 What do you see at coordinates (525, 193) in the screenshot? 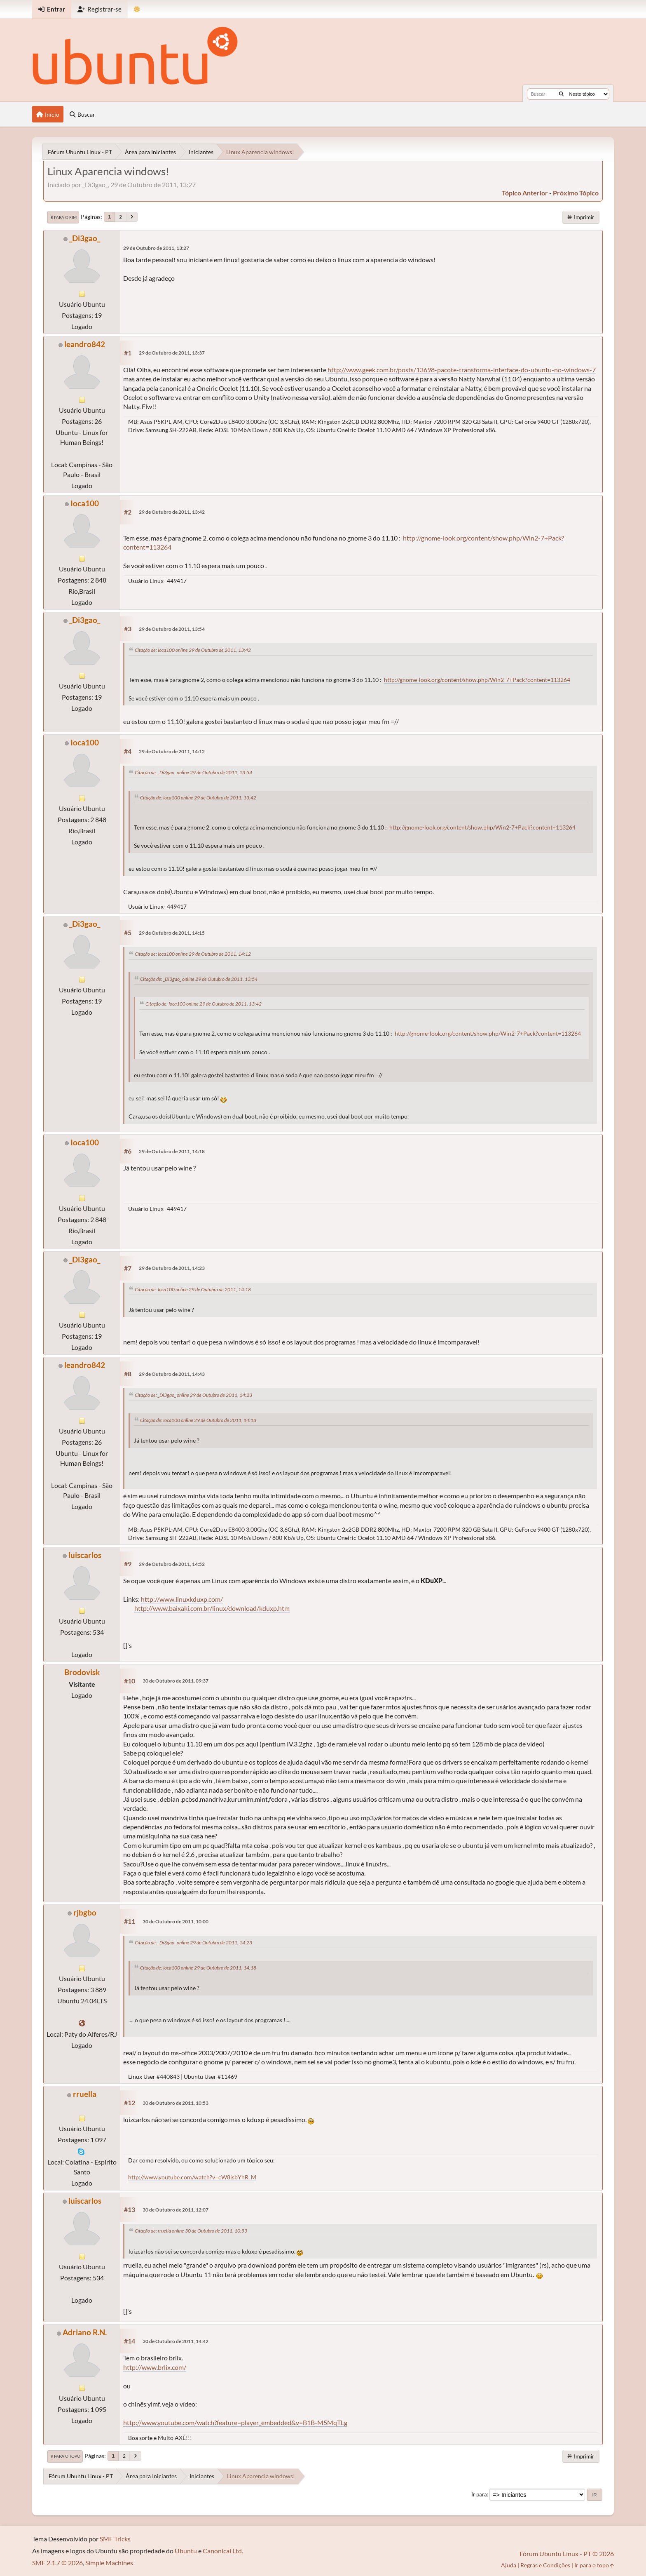
I see `tópico anterior` at bounding box center [525, 193].